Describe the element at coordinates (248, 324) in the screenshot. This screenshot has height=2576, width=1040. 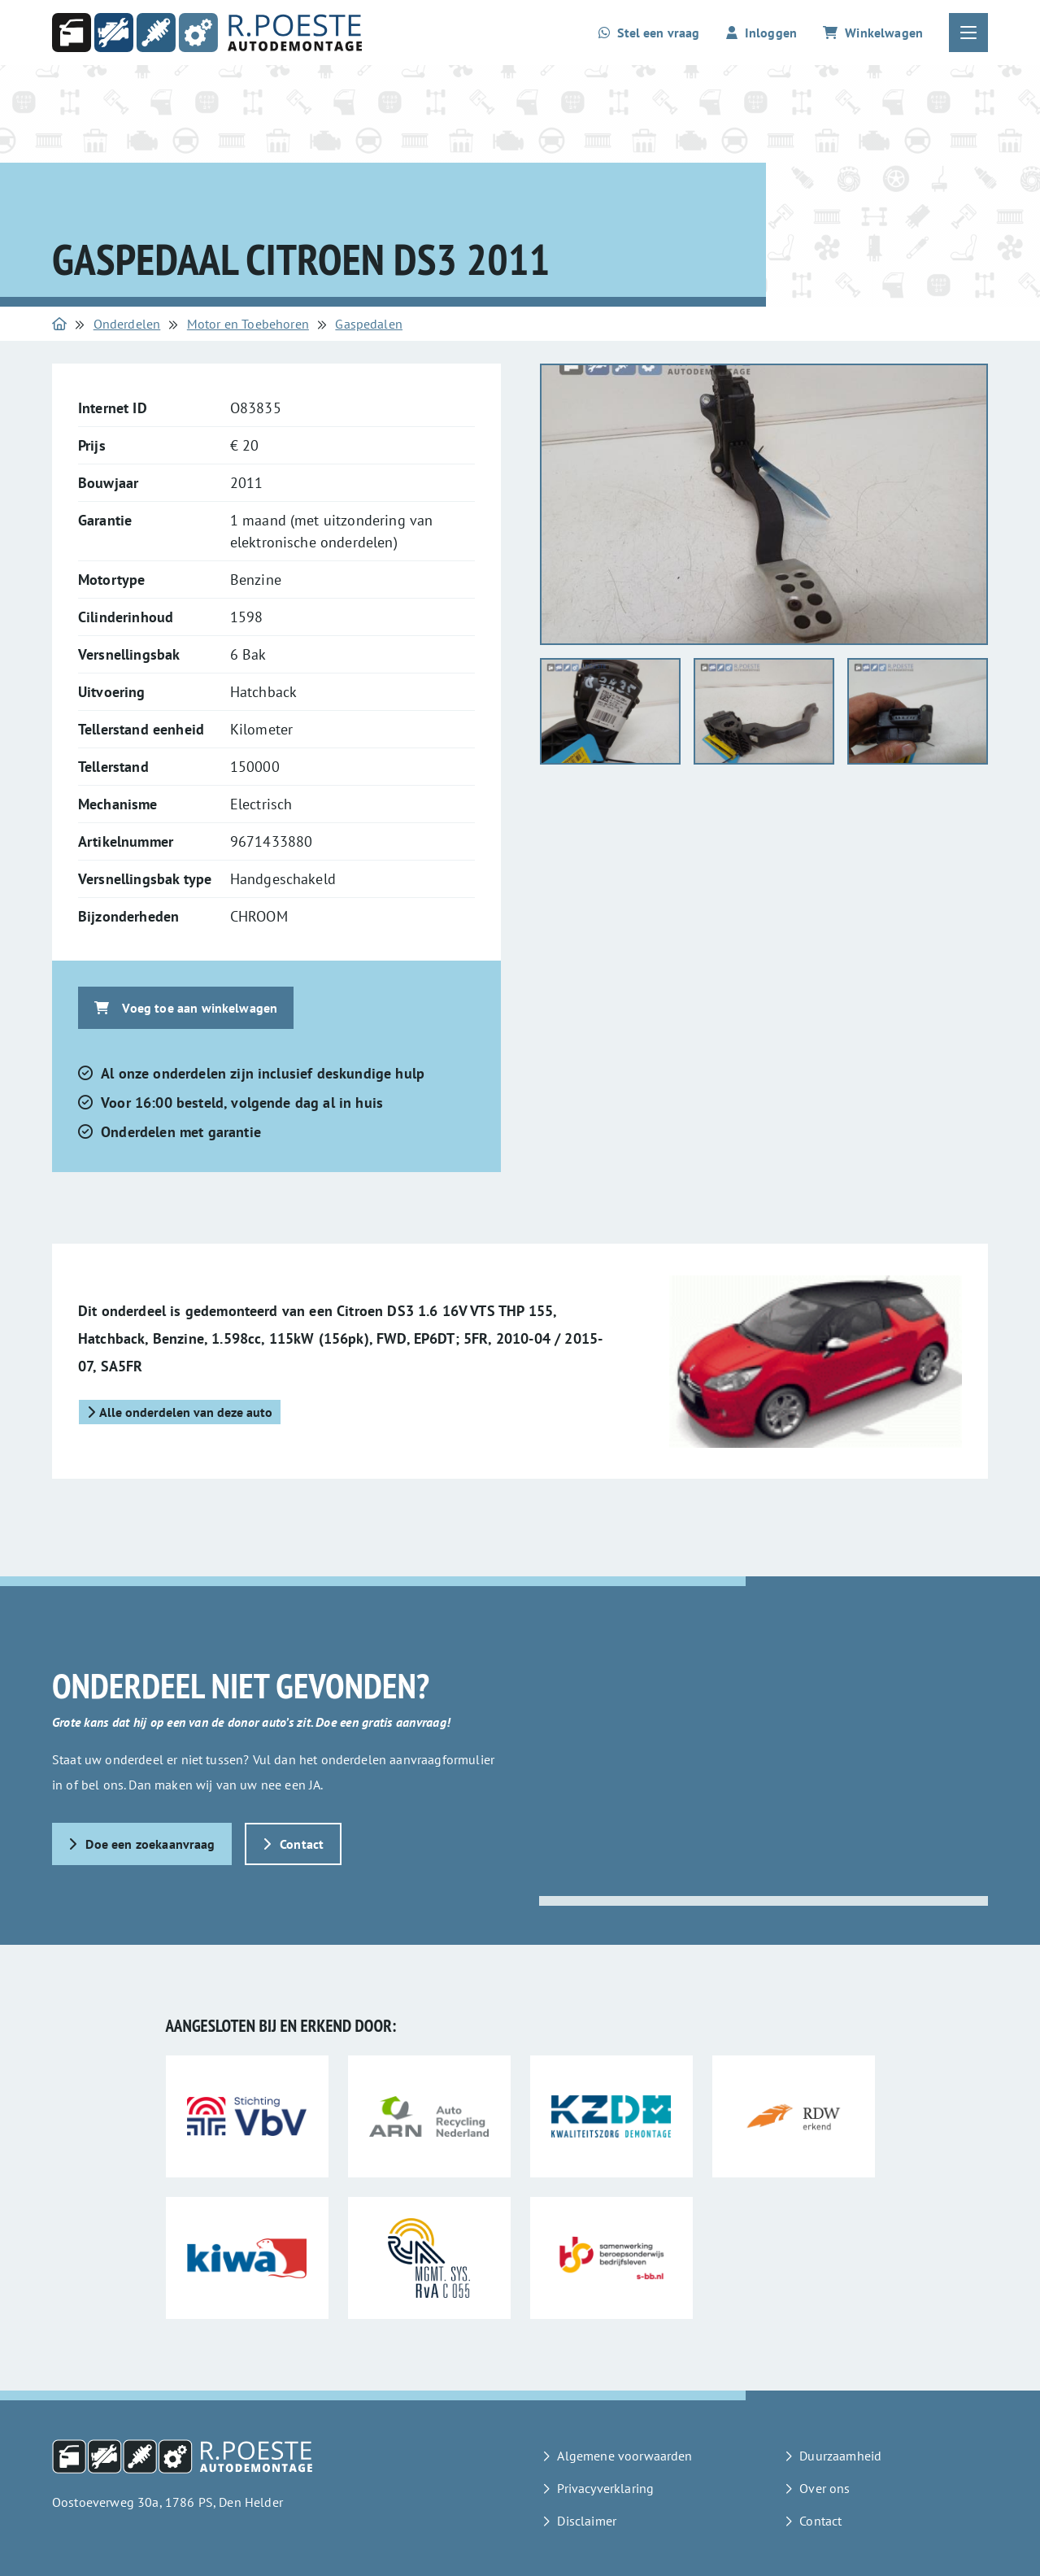
I see `Motor en Toebehoren` at that location.